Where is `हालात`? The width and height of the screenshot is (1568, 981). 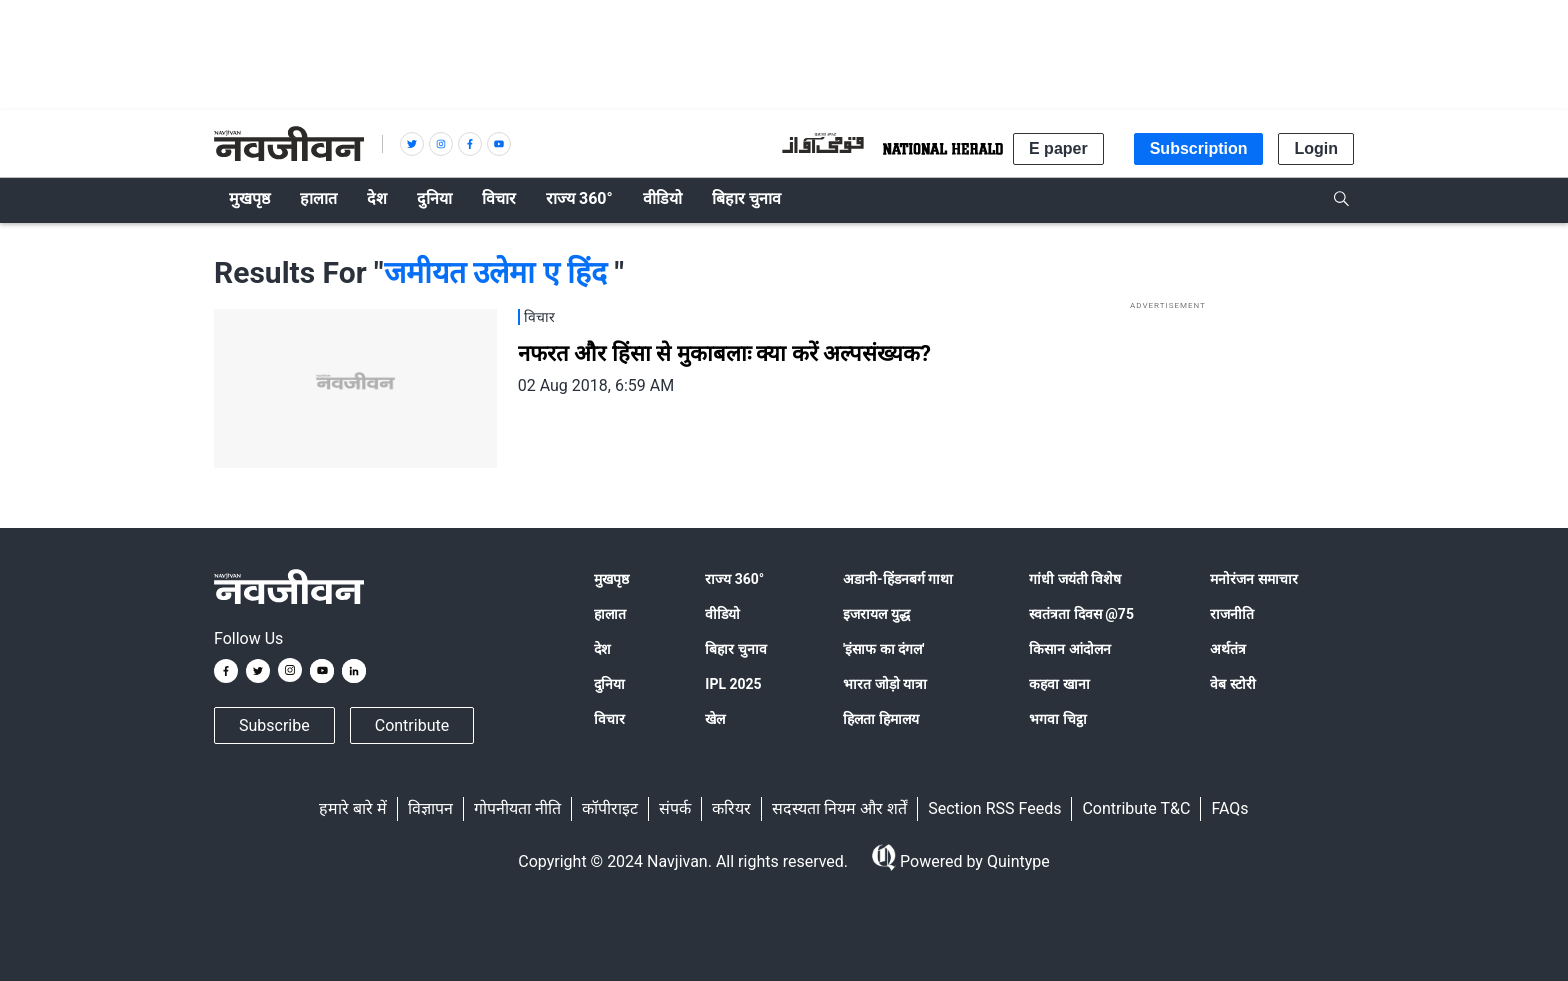 हालात is located at coordinates (610, 614).